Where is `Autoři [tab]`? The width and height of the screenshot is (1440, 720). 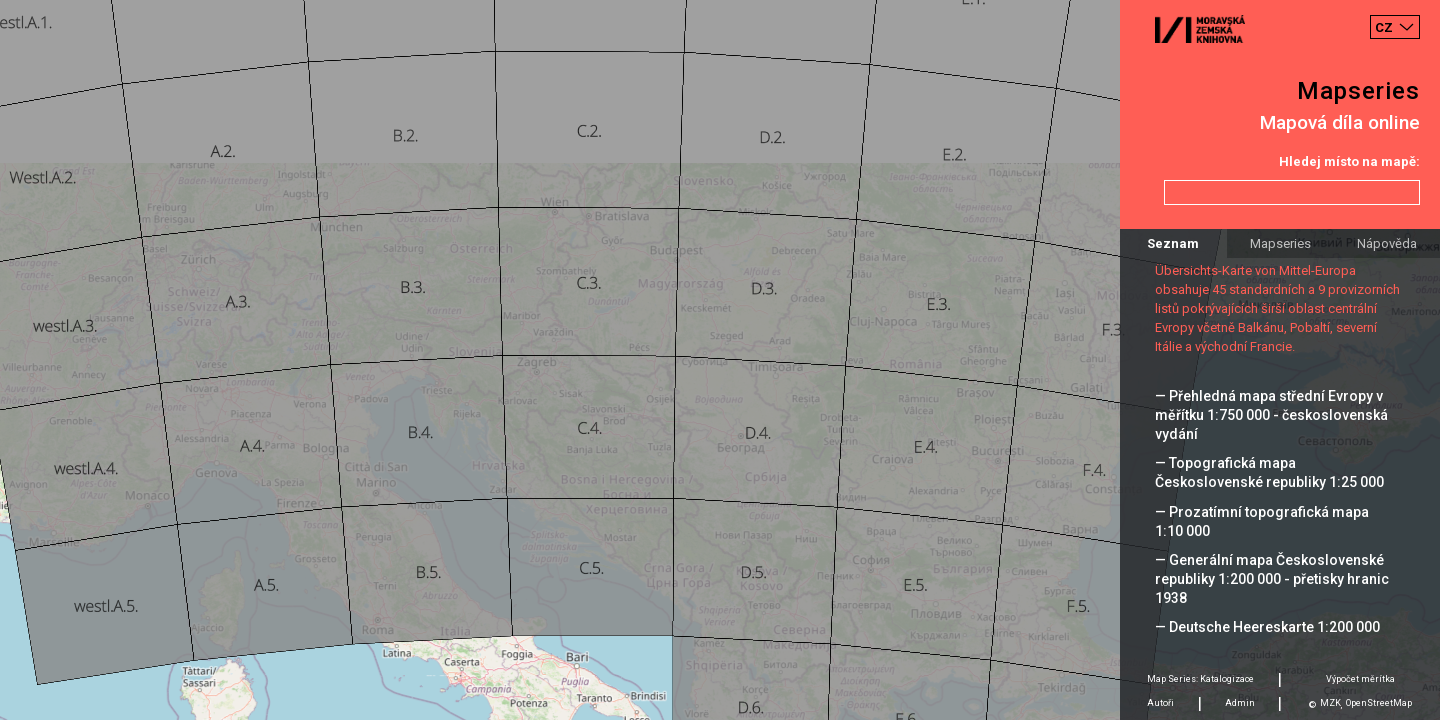
Autoři [tab] is located at coordinates (1160, 703).